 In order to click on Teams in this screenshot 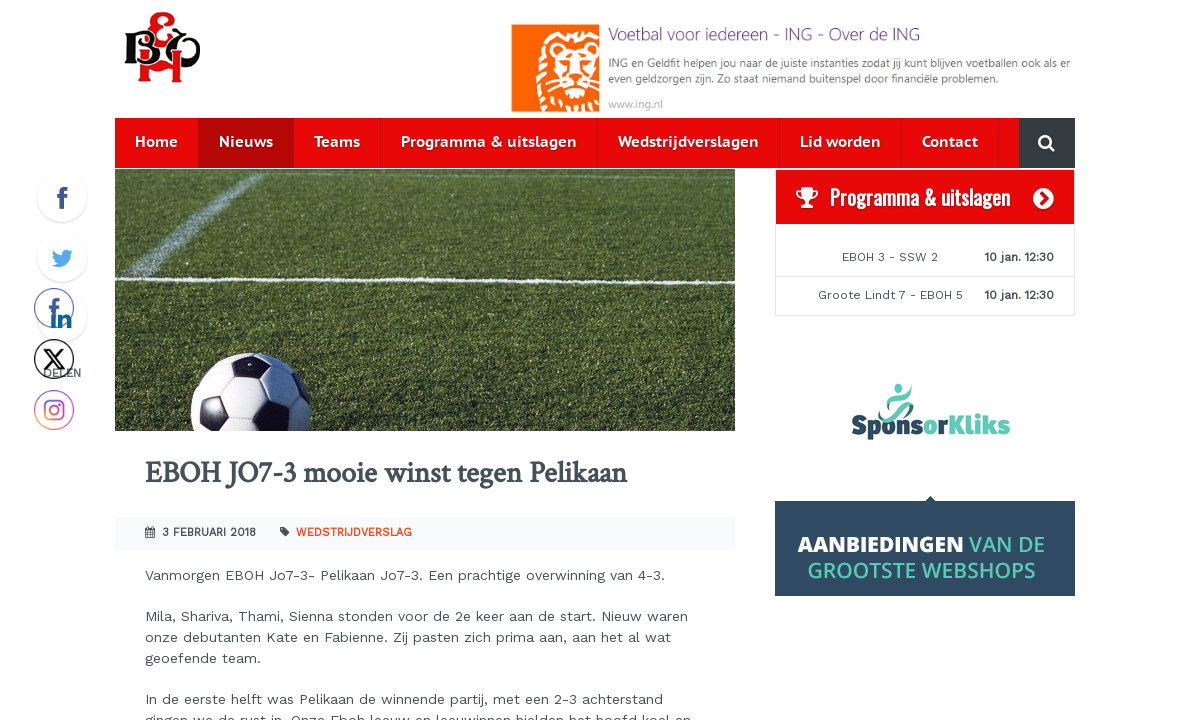, I will do `click(337, 142)`.